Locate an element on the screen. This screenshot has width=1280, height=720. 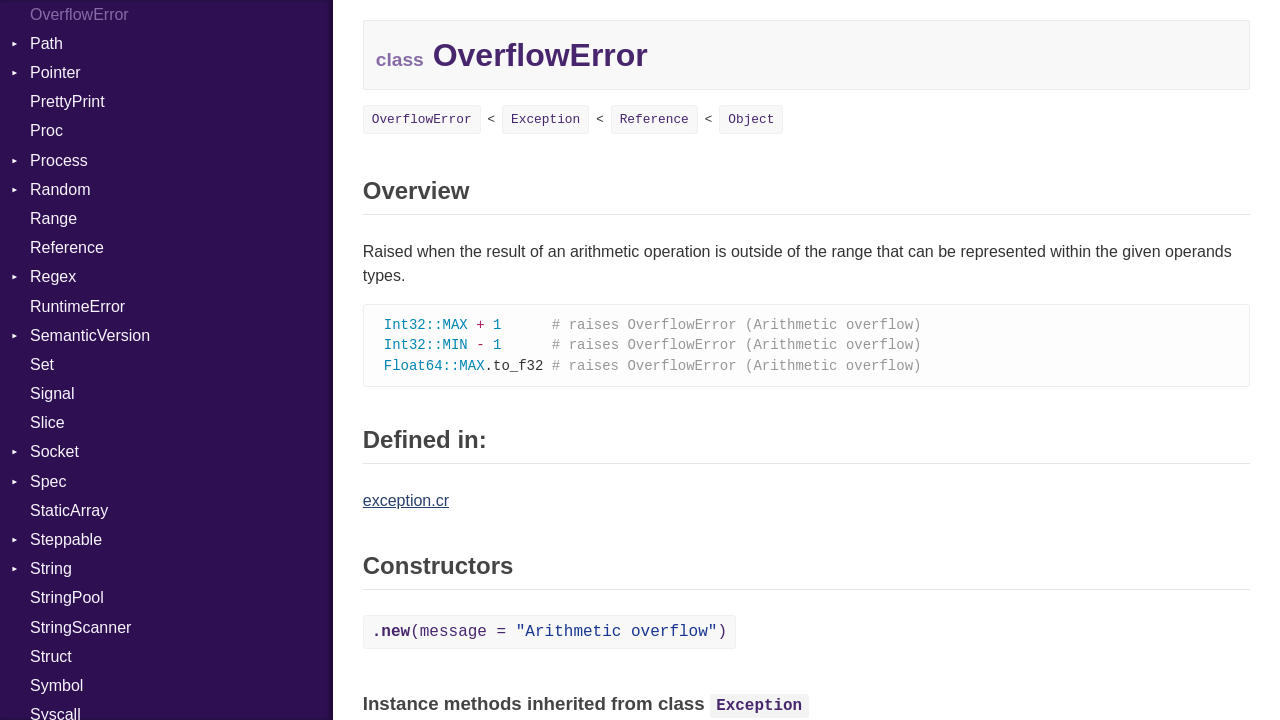
StringPool is located at coordinates (67, 597).